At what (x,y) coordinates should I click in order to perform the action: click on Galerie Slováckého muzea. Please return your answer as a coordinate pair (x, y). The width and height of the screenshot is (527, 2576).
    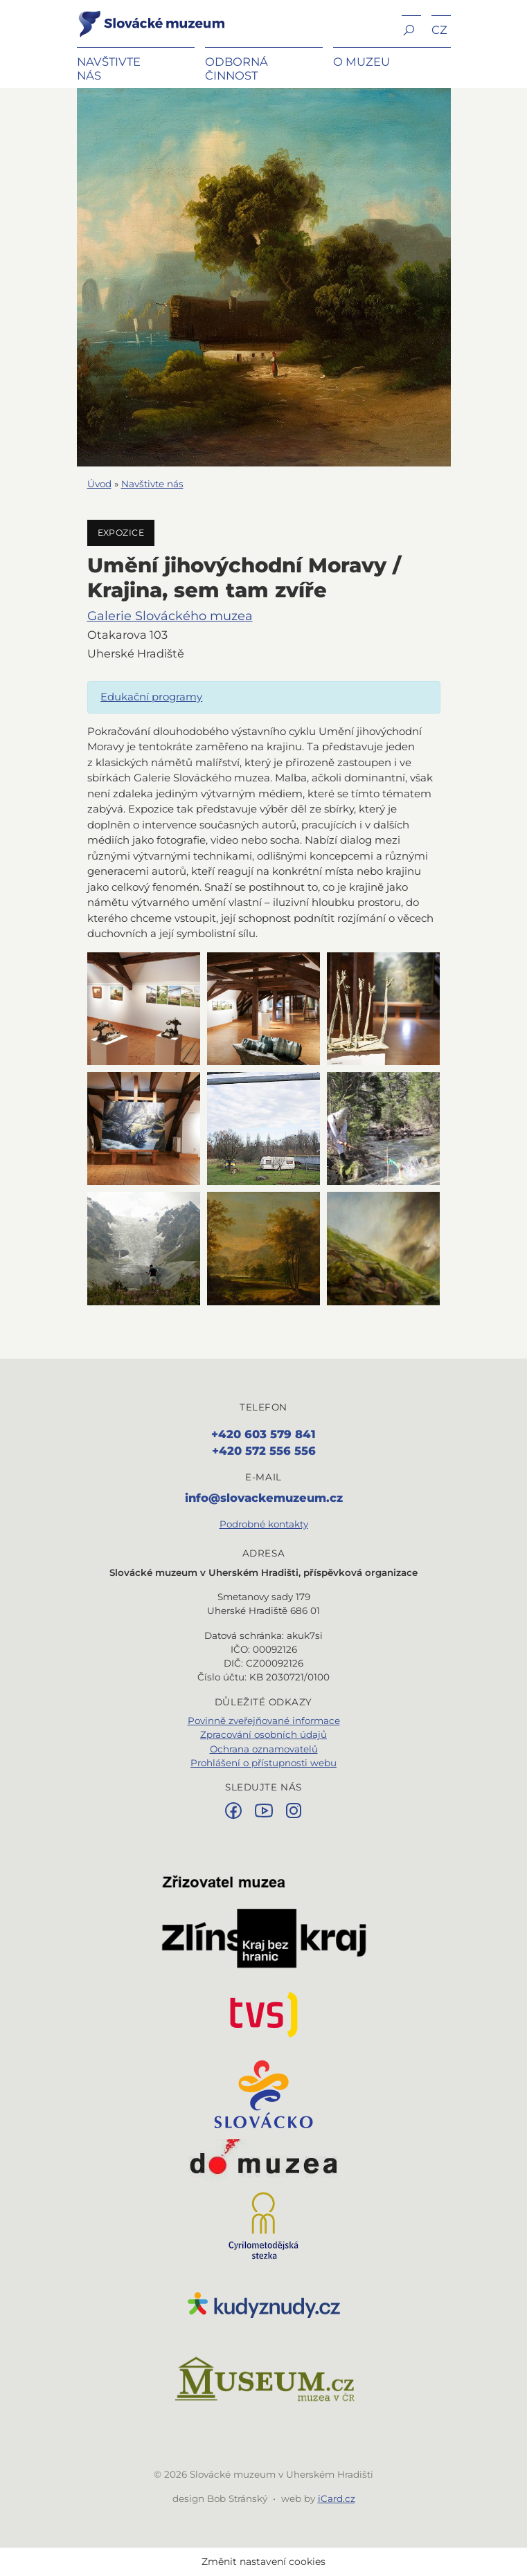
    Looking at the image, I should click on (170, 616).